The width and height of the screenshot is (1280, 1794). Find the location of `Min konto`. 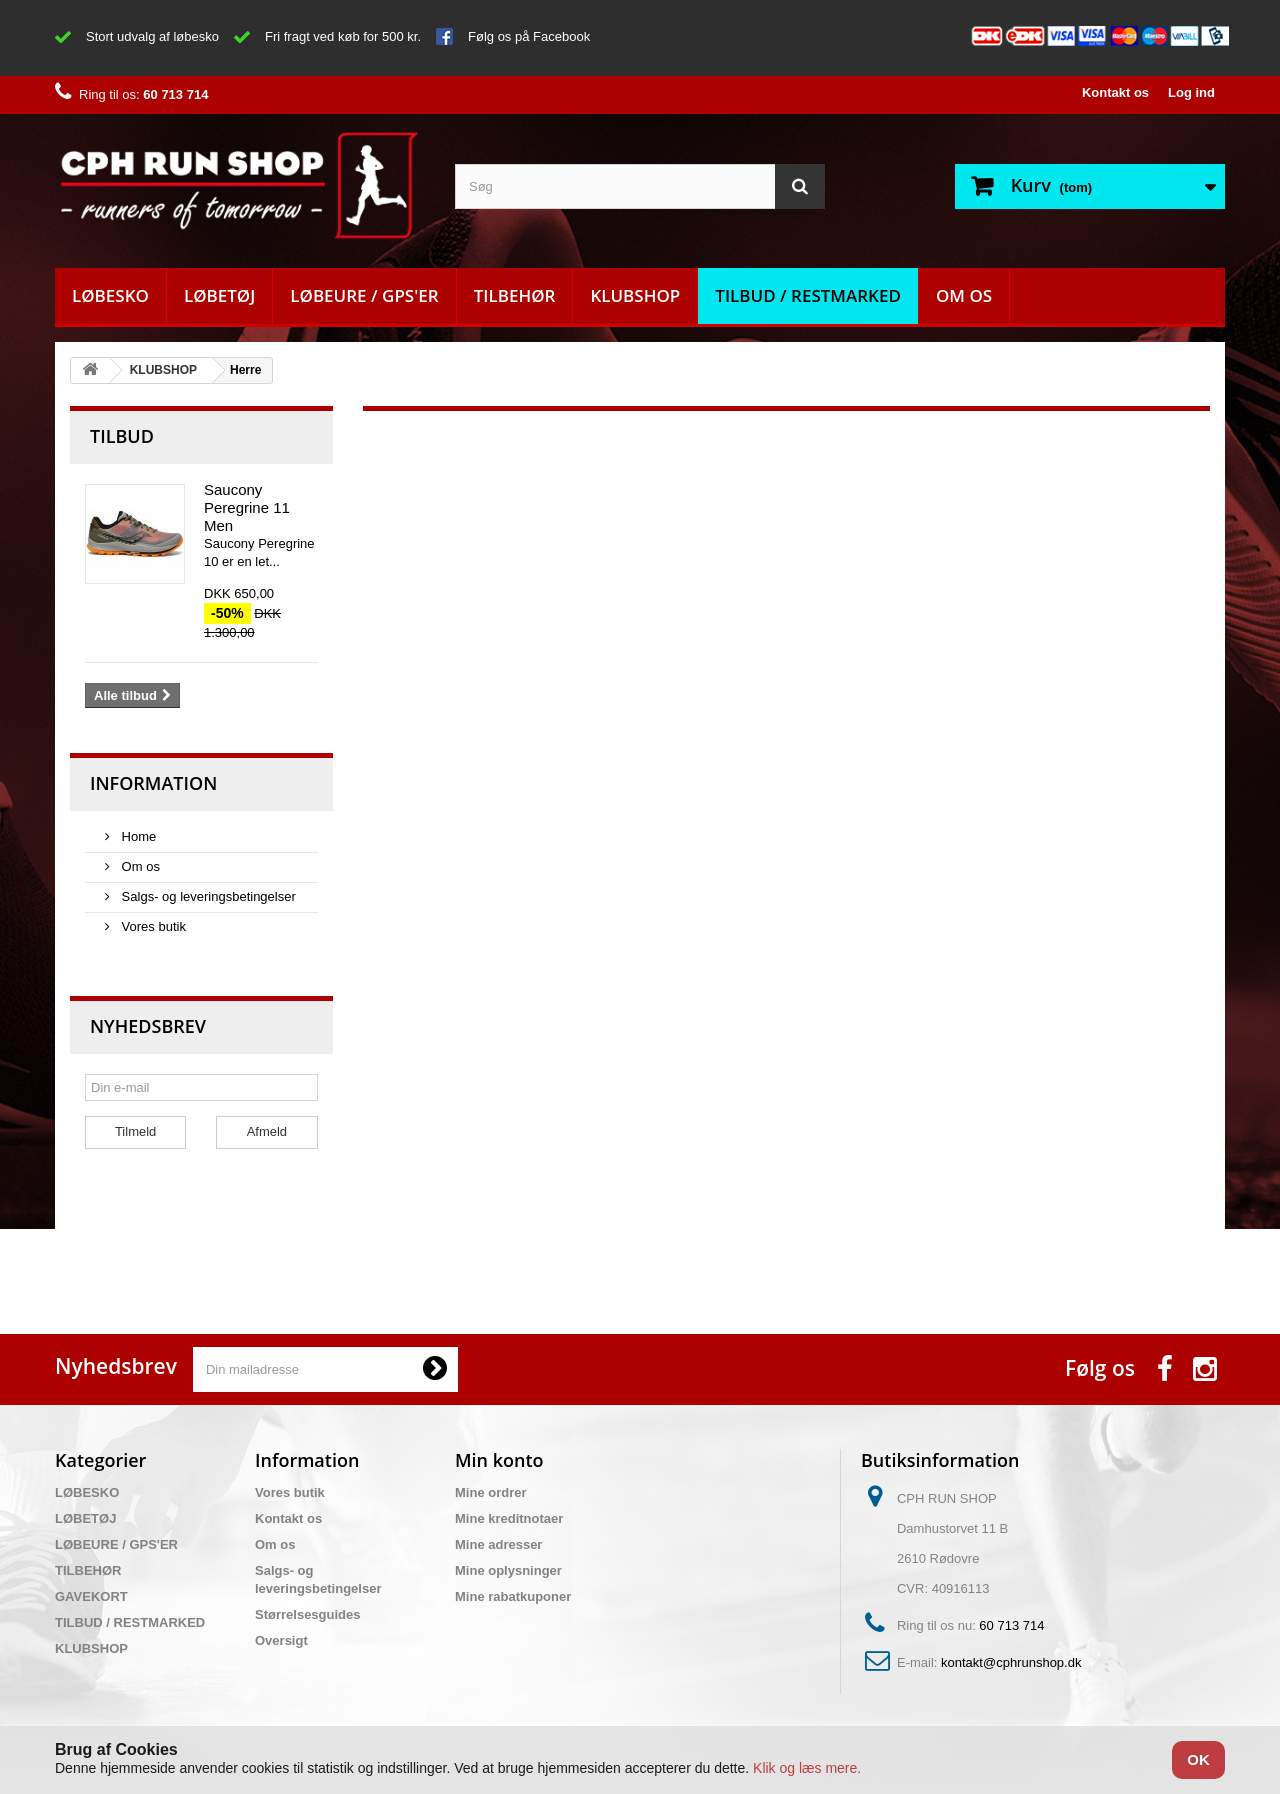

Min konto is located at coordinates (499, 1460).